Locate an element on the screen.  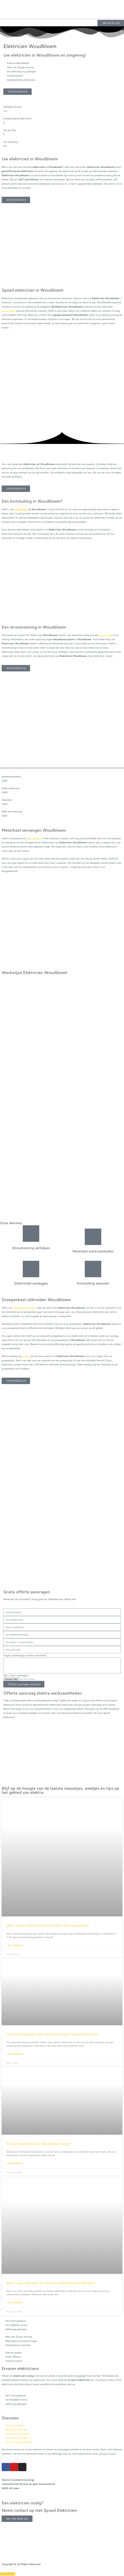
[Klantenservice] is located at coordinates (7, 2574).